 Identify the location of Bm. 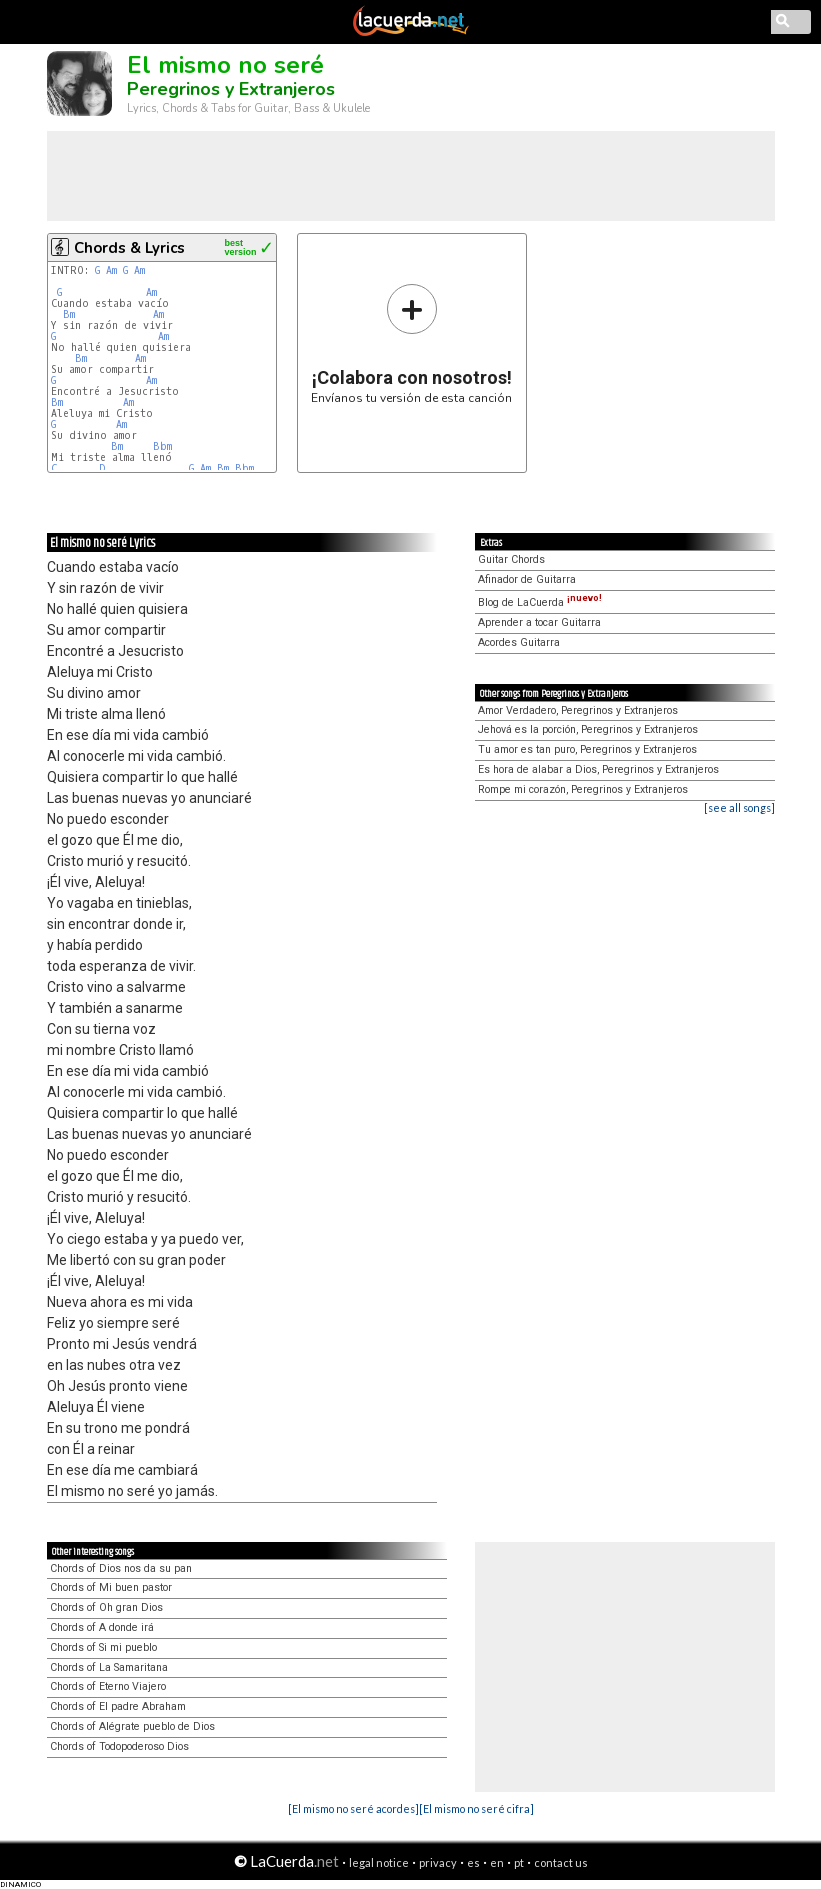
(69, 314).